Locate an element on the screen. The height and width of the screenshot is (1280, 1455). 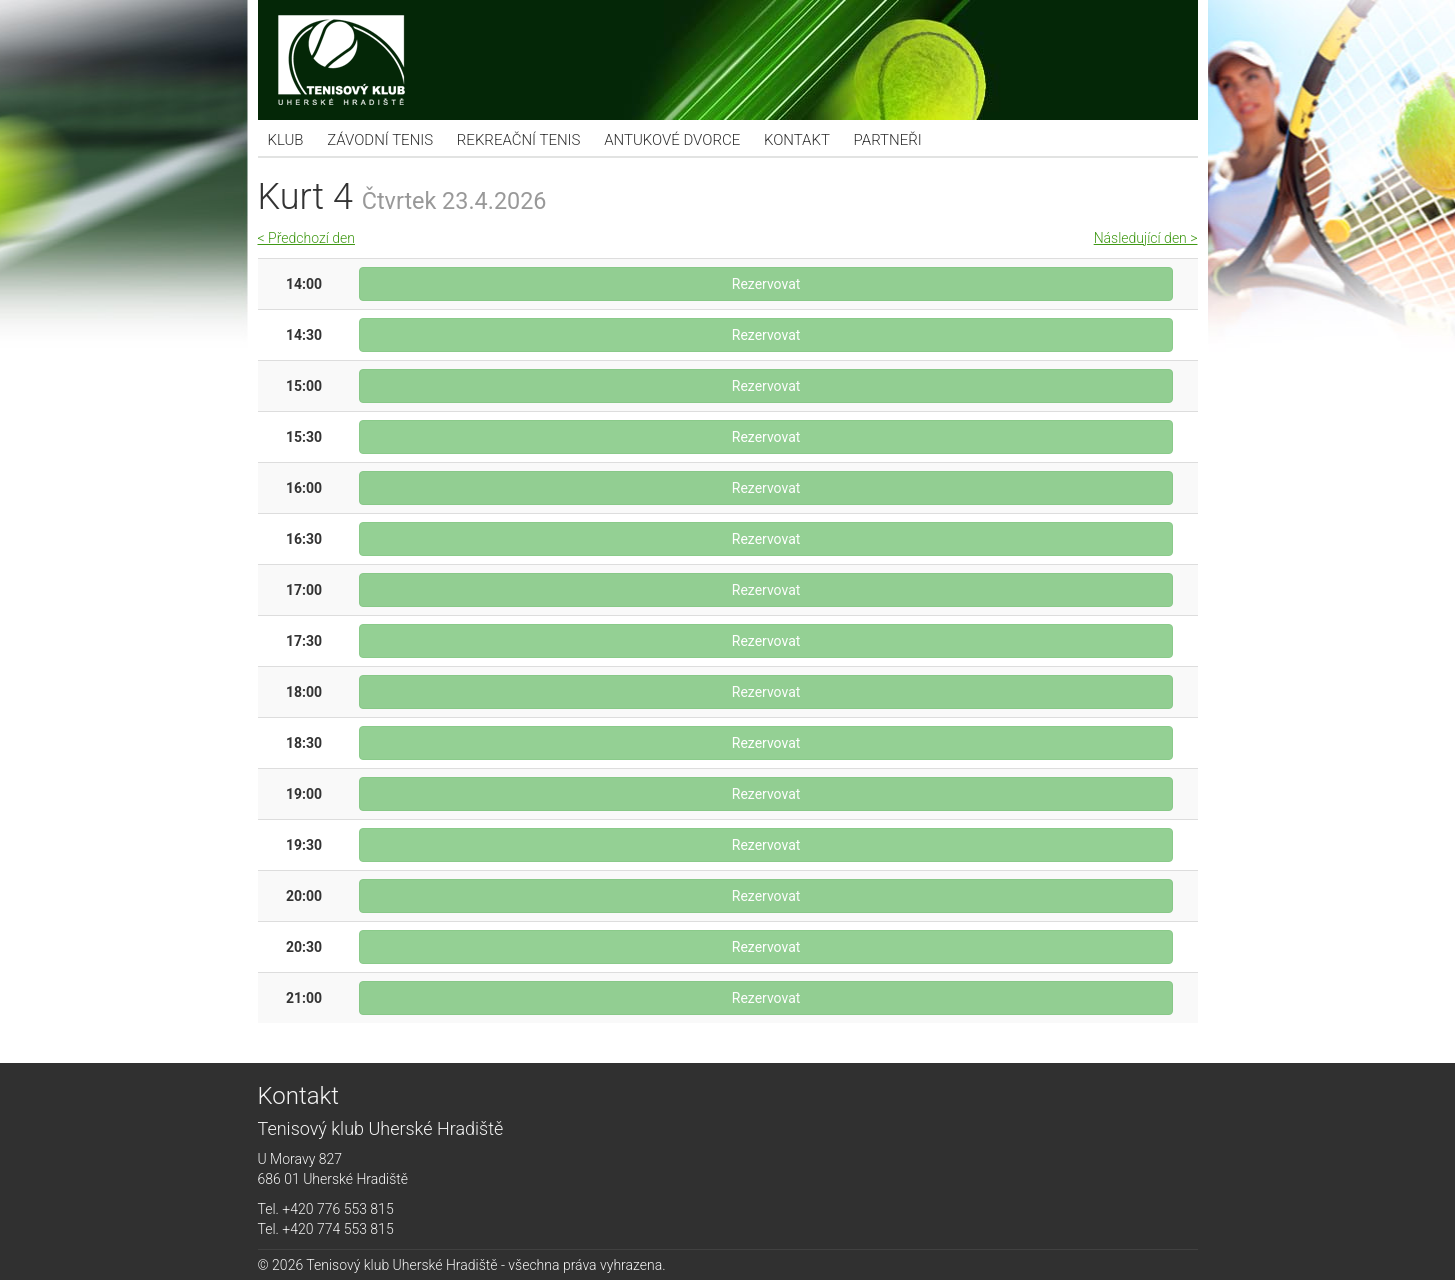
KLUB is located at coordinates (286, 140).